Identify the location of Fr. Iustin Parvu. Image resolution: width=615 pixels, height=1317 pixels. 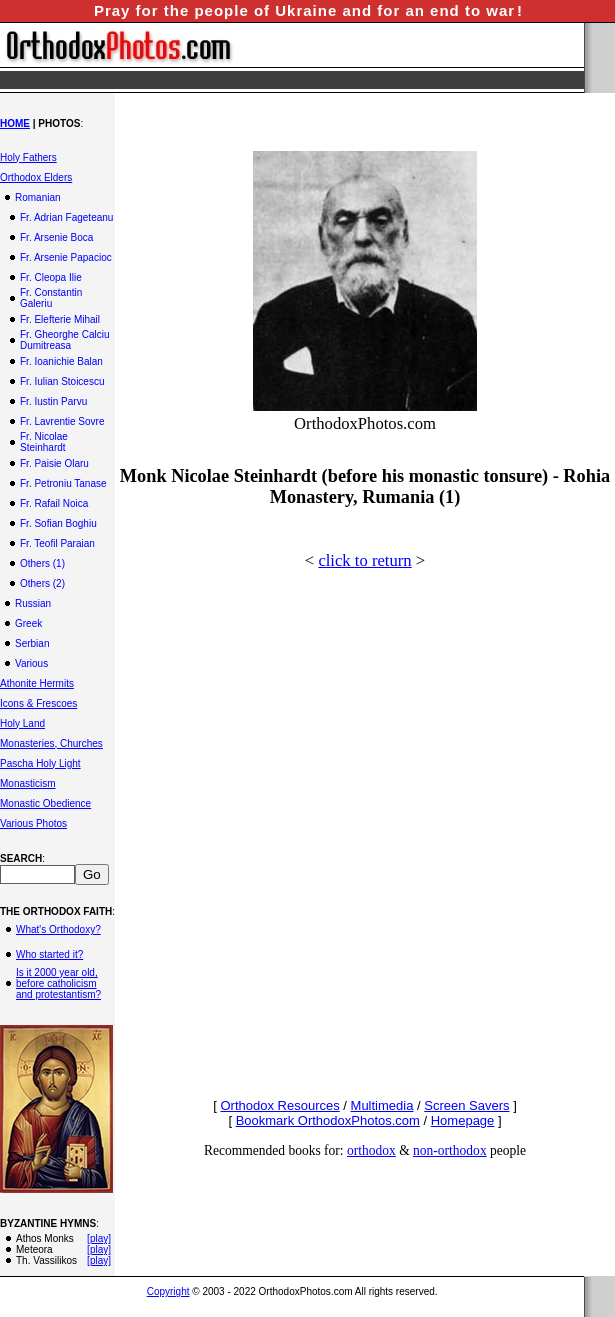
(53, 401).